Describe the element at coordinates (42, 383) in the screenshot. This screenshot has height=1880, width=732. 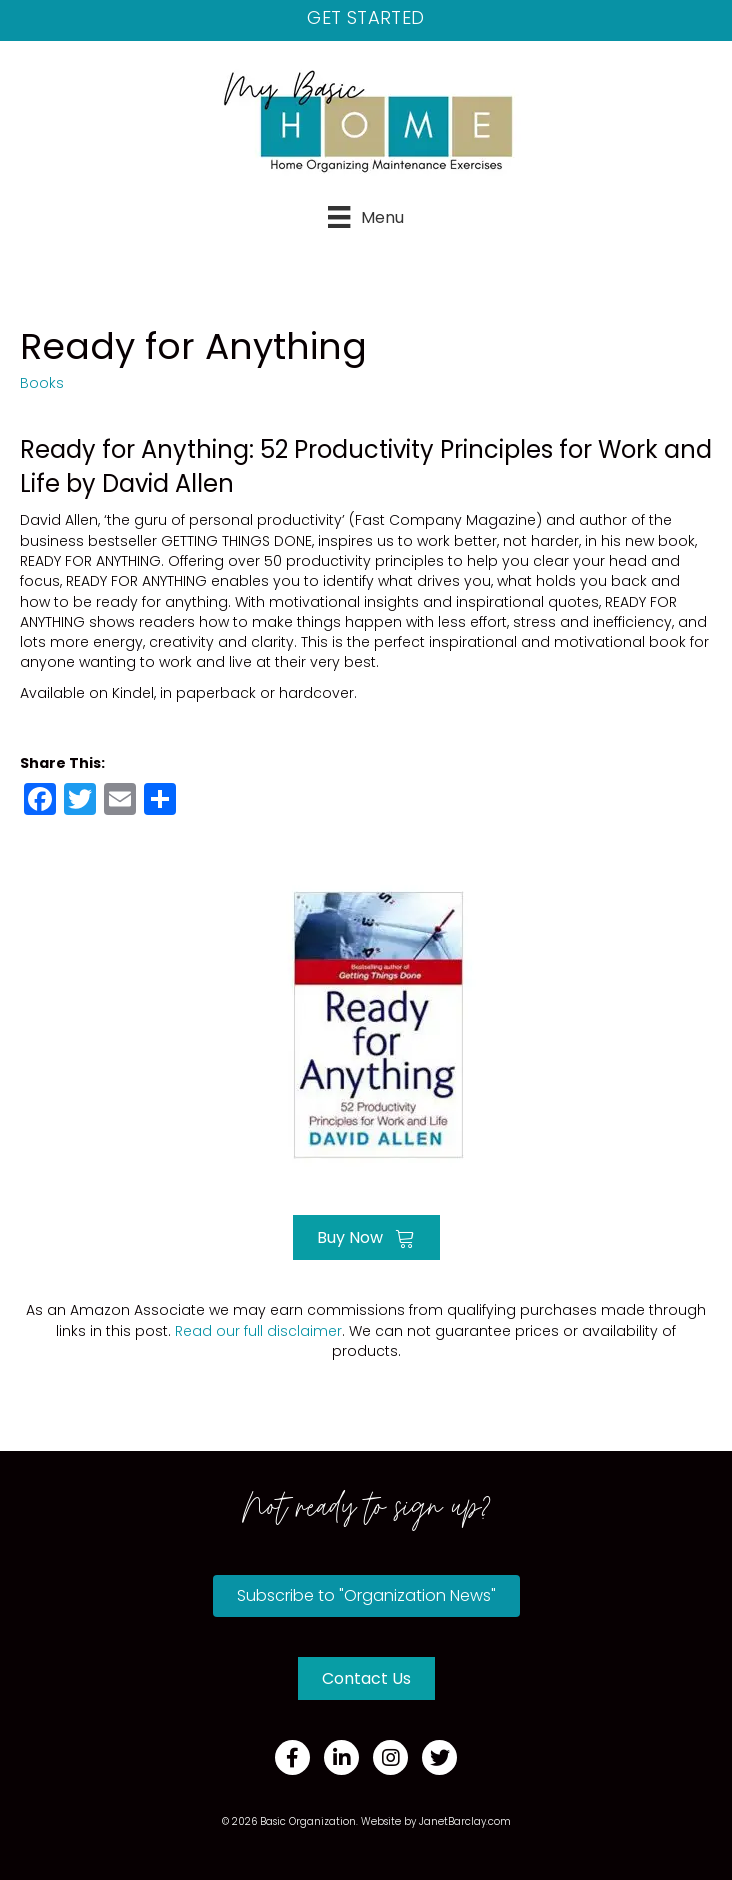
I see `Books` at that location.